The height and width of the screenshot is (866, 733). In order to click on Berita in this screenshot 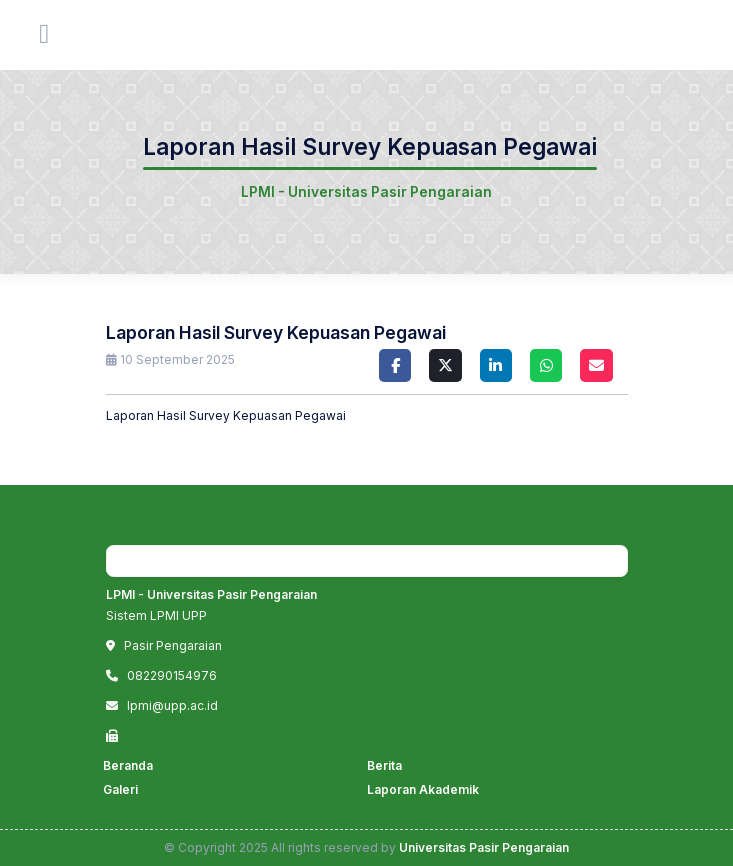, I will do `click(384, 765)`.